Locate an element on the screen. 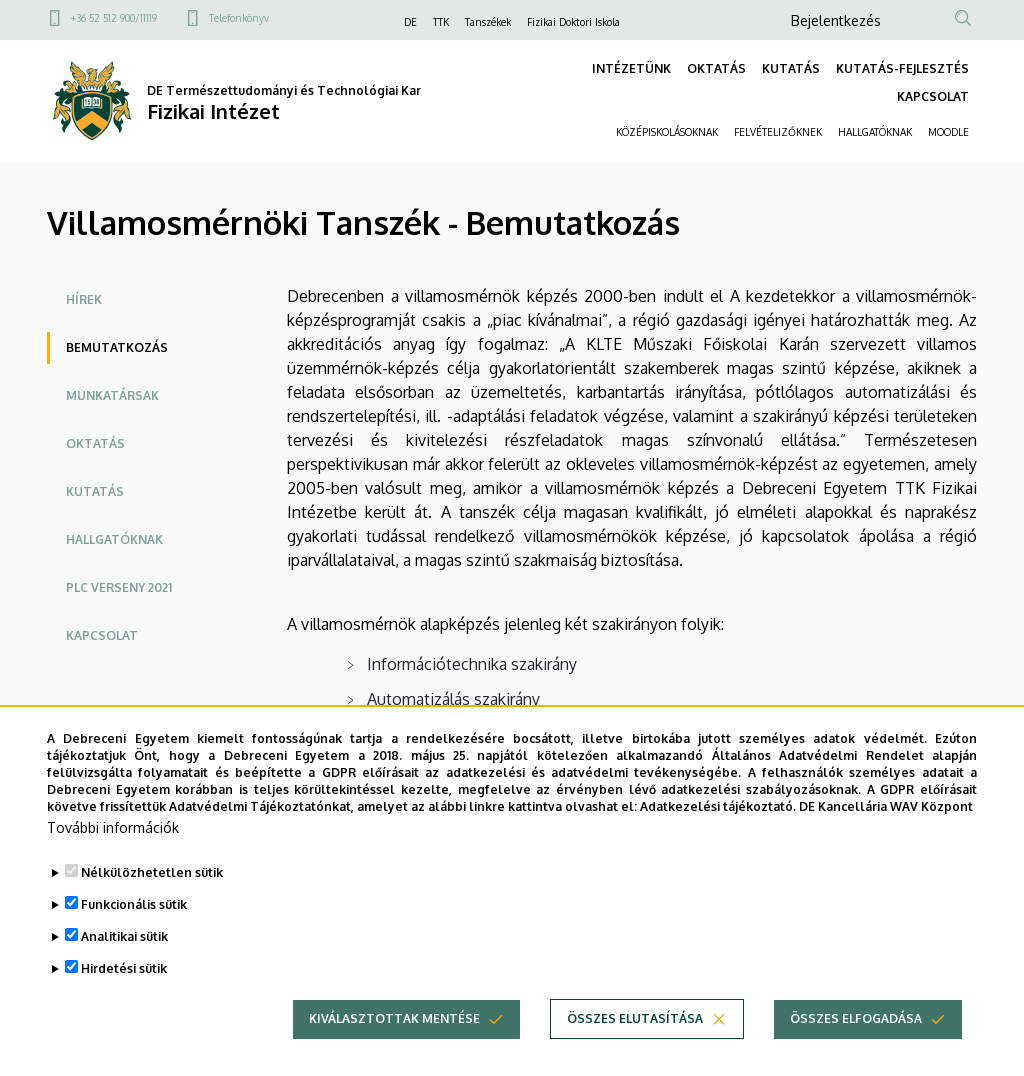 Image resolution: width=1024 pixels, height=1076 pixels. Analitikai sütik is located at coordinates (124, 965).